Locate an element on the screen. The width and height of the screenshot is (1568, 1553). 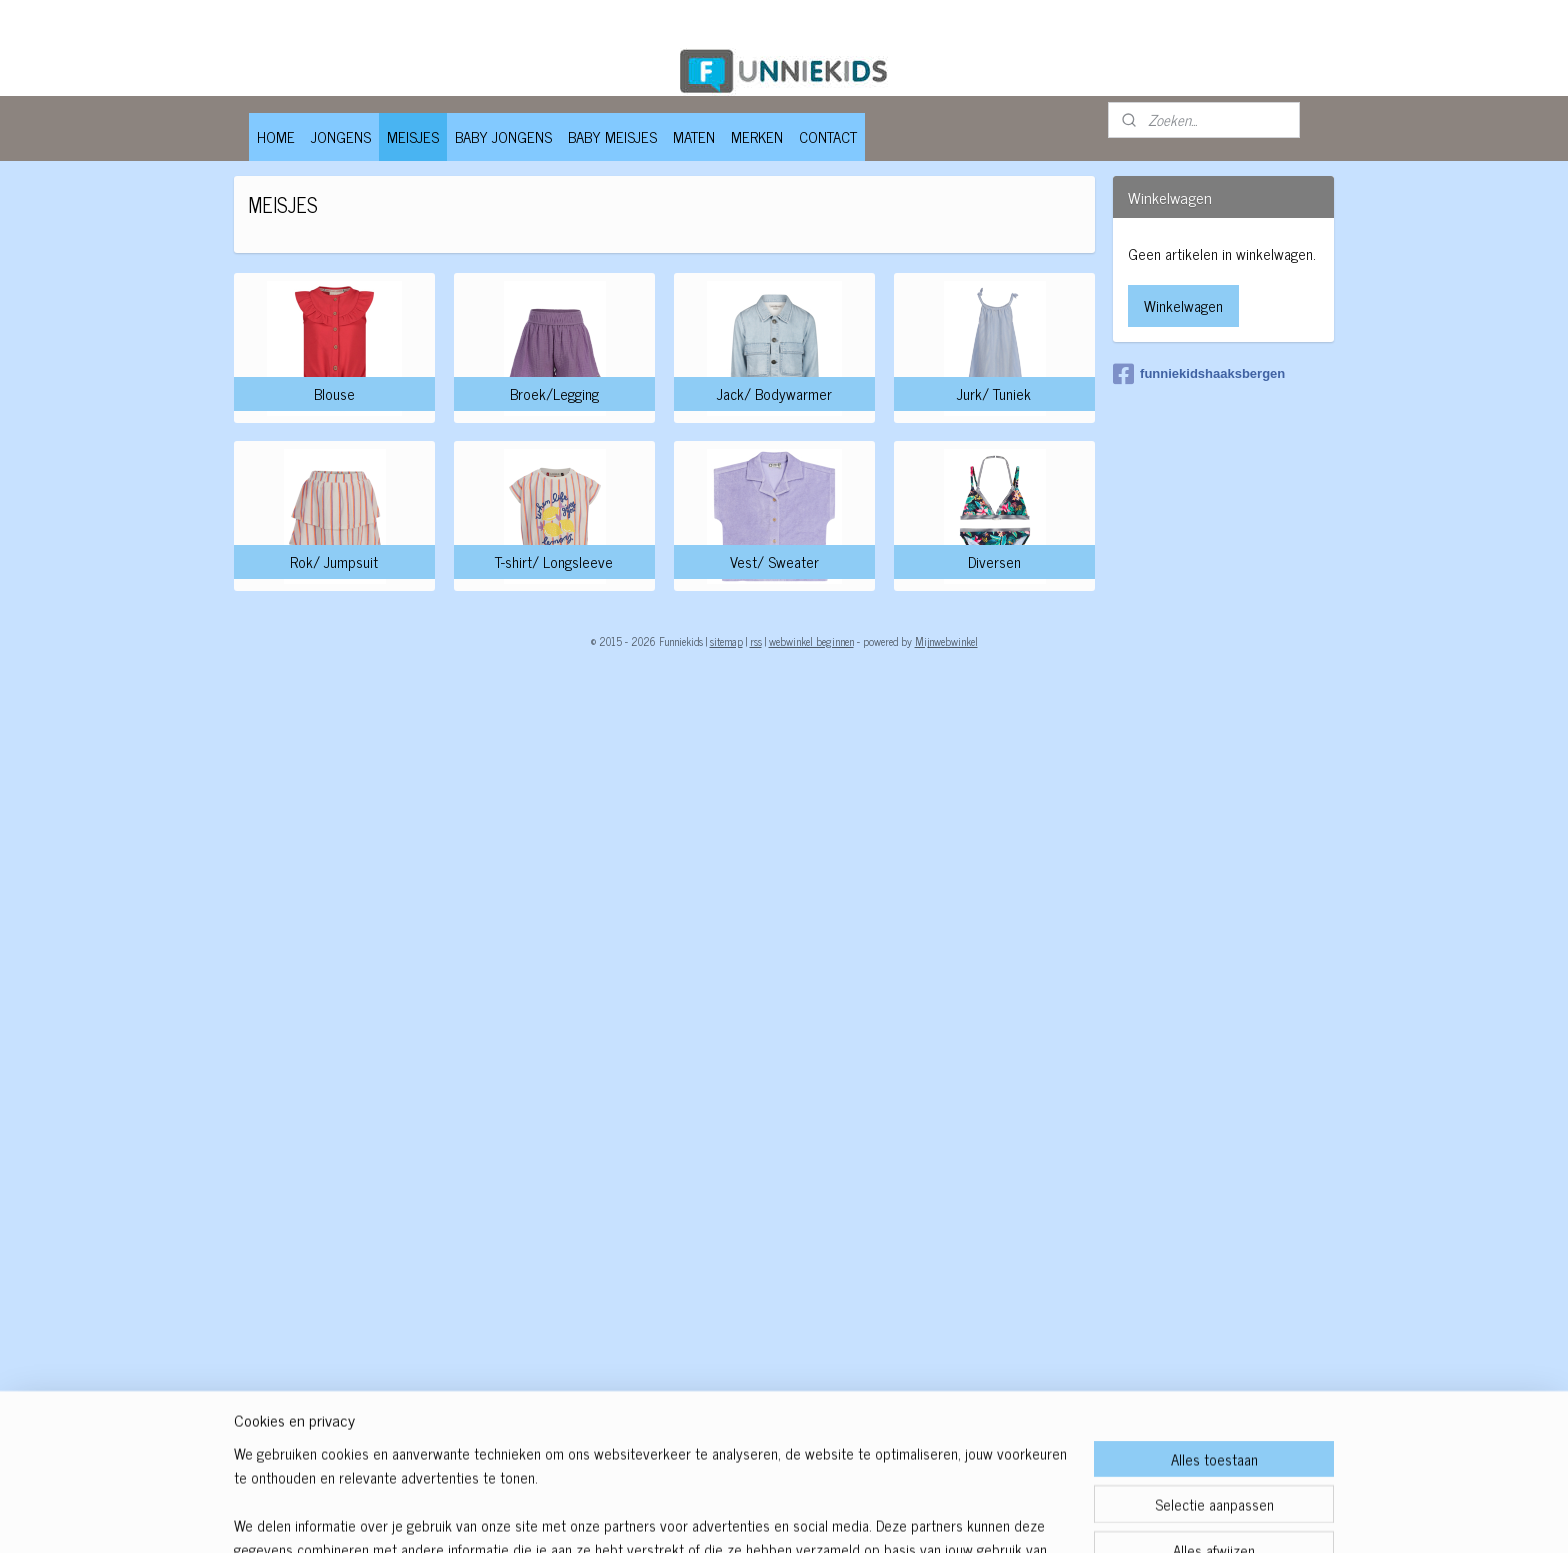
MERKEN is located at coordinates (757, 136).